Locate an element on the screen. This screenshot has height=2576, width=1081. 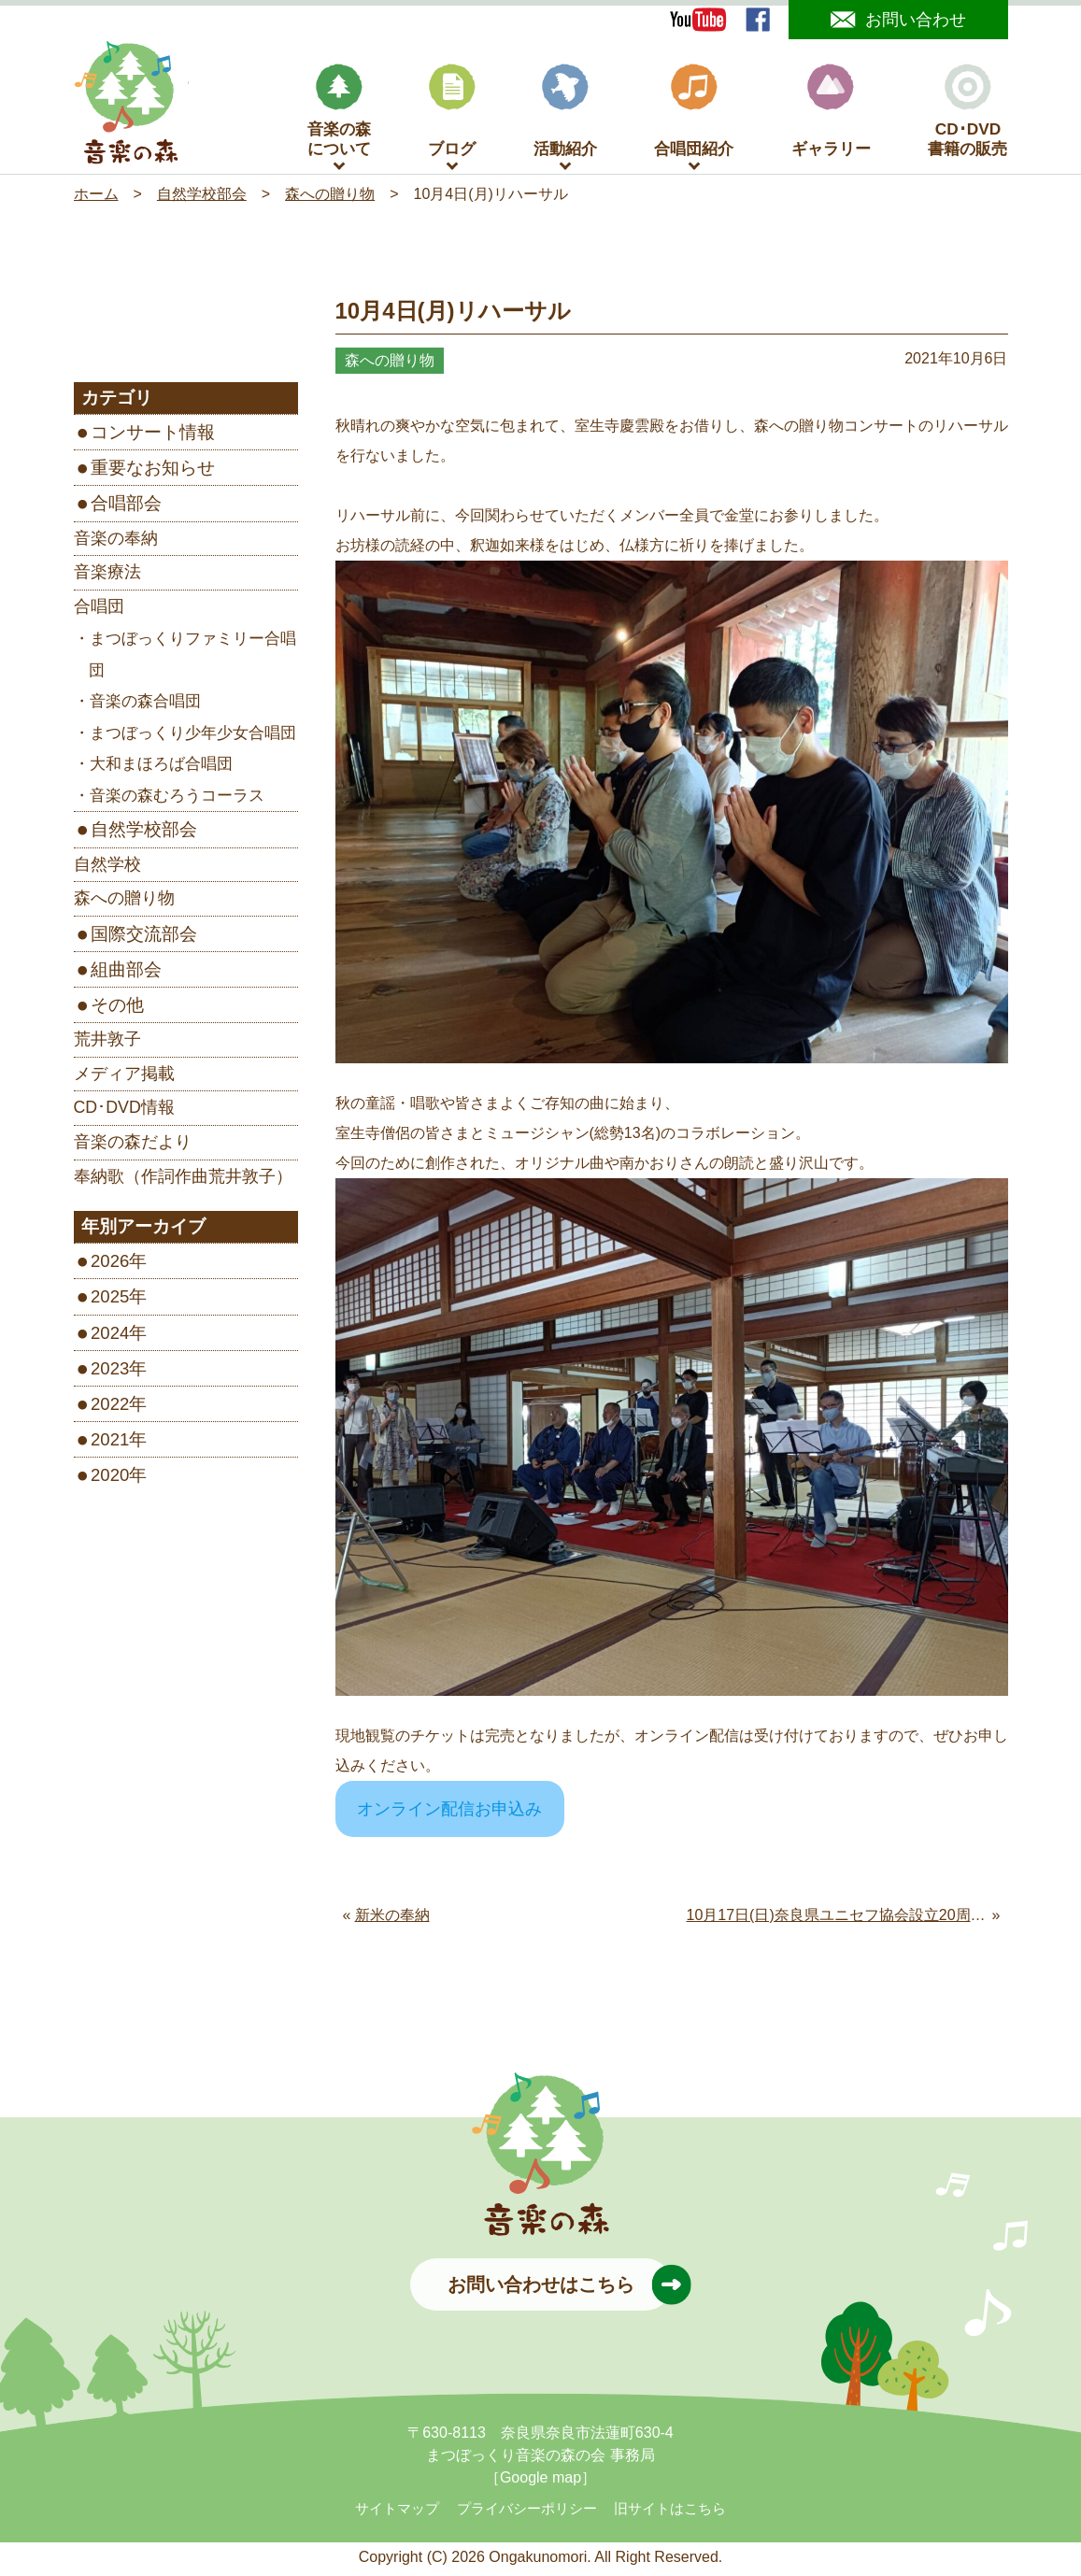
まつぼっくりファミリー合唱団 is located at coordinates (192, 659).